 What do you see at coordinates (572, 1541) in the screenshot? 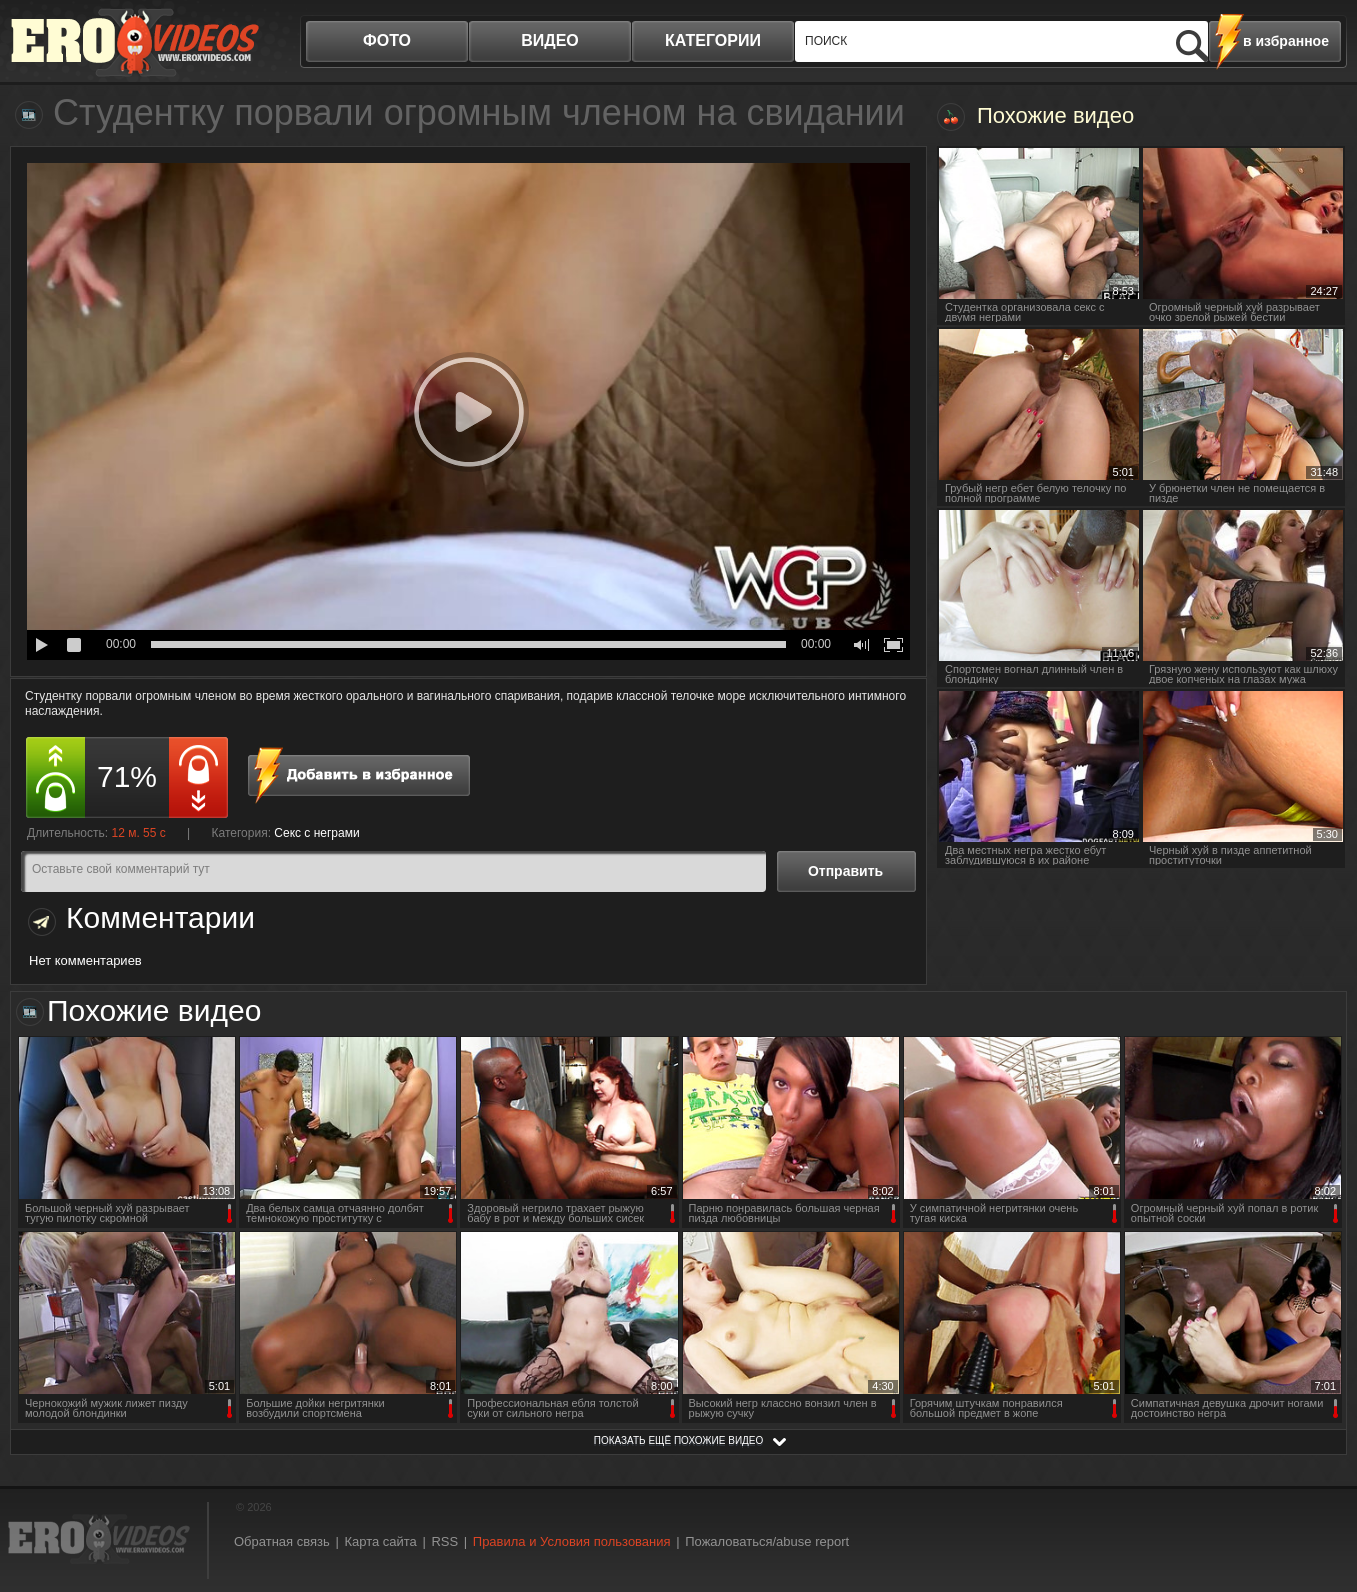
I see `Правила и Условия пользования` at bounding box center [572, 1541].